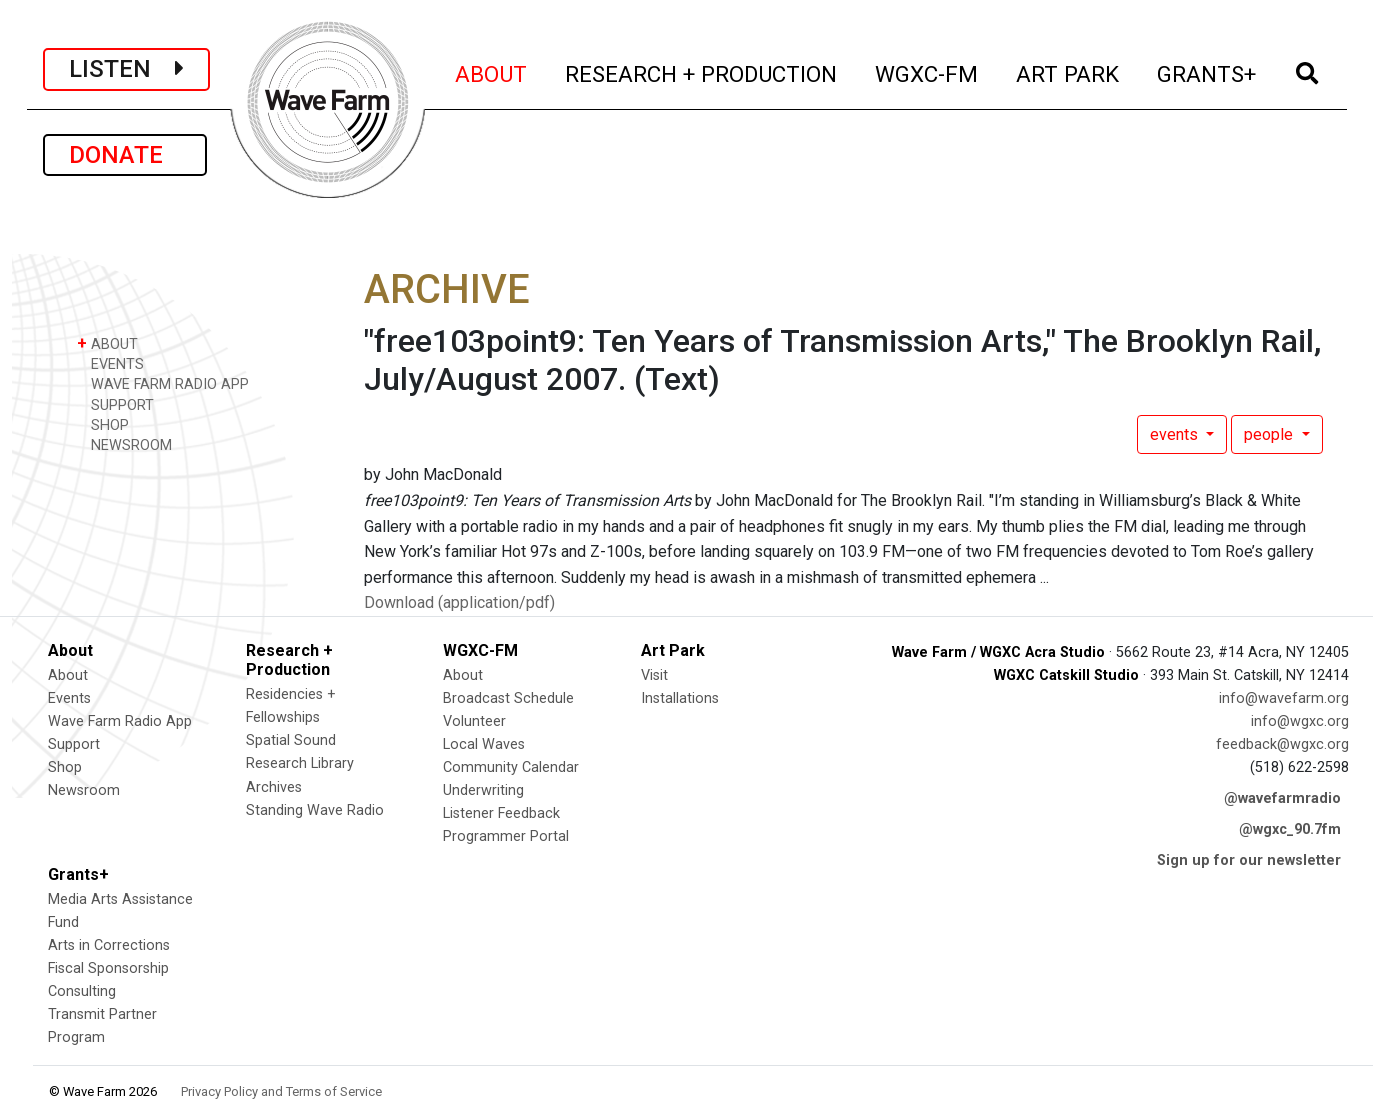 This screenshot has height=1119, width=1373. Describe the element at coordinates (84, 790) in the screenshot. I see `Newsroom` at that location.